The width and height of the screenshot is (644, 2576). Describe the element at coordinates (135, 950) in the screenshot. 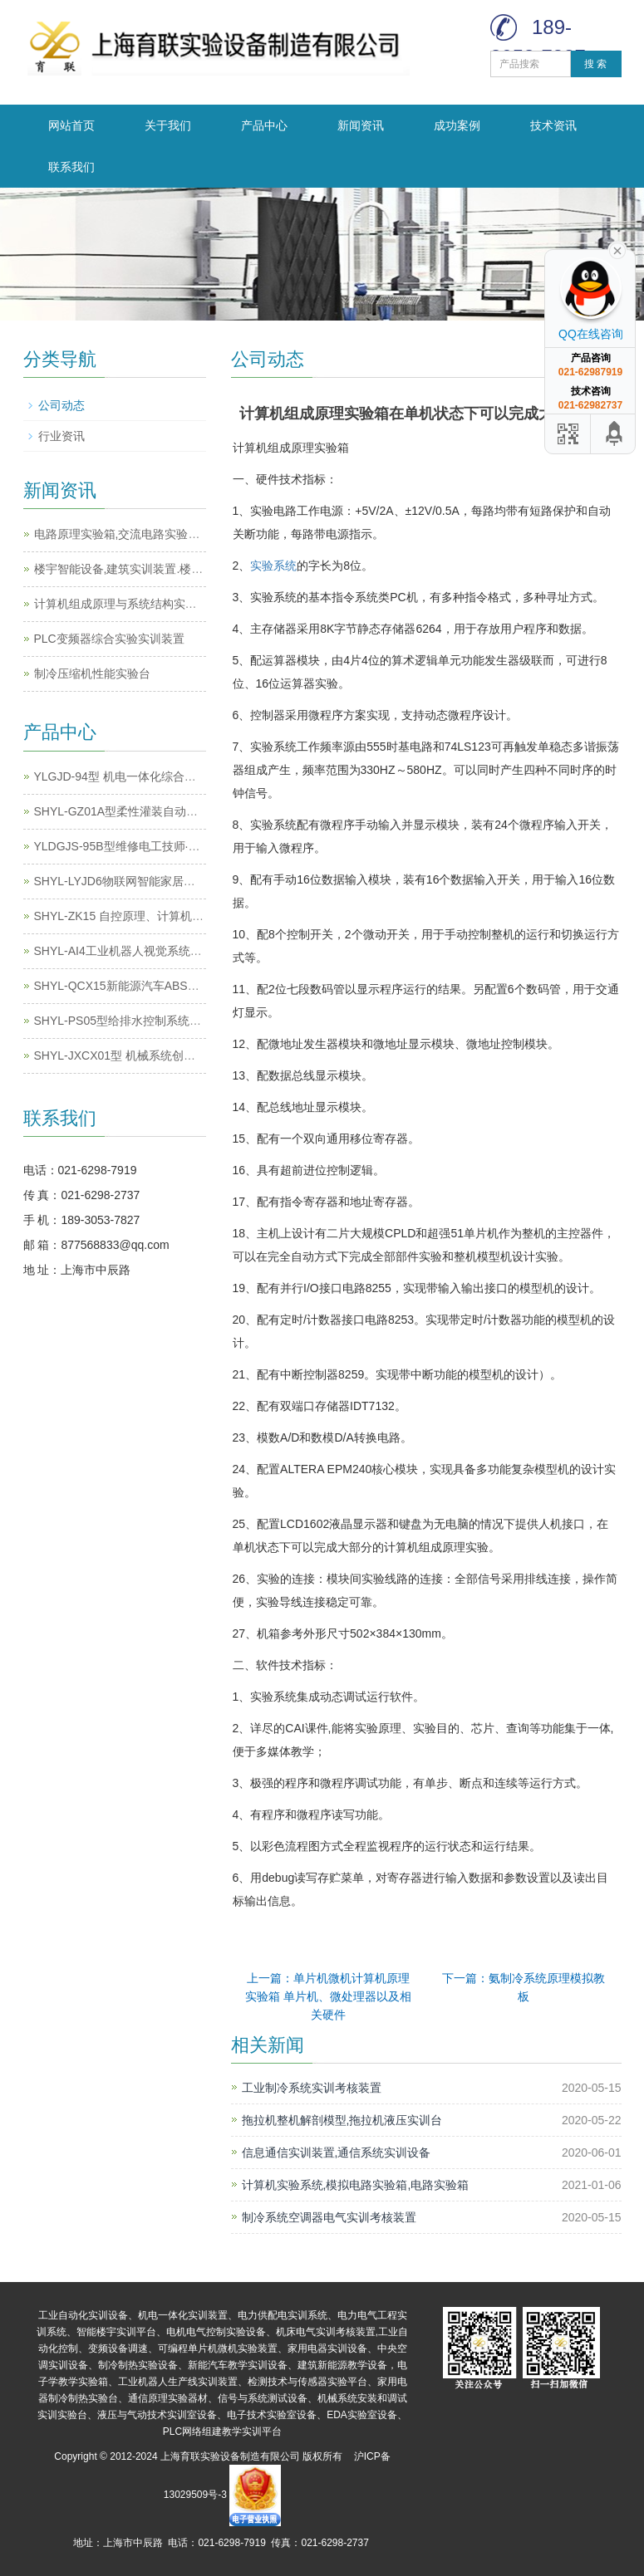

I see `SHYL-AI4工业机器人视觉系统实训装置` at that location.